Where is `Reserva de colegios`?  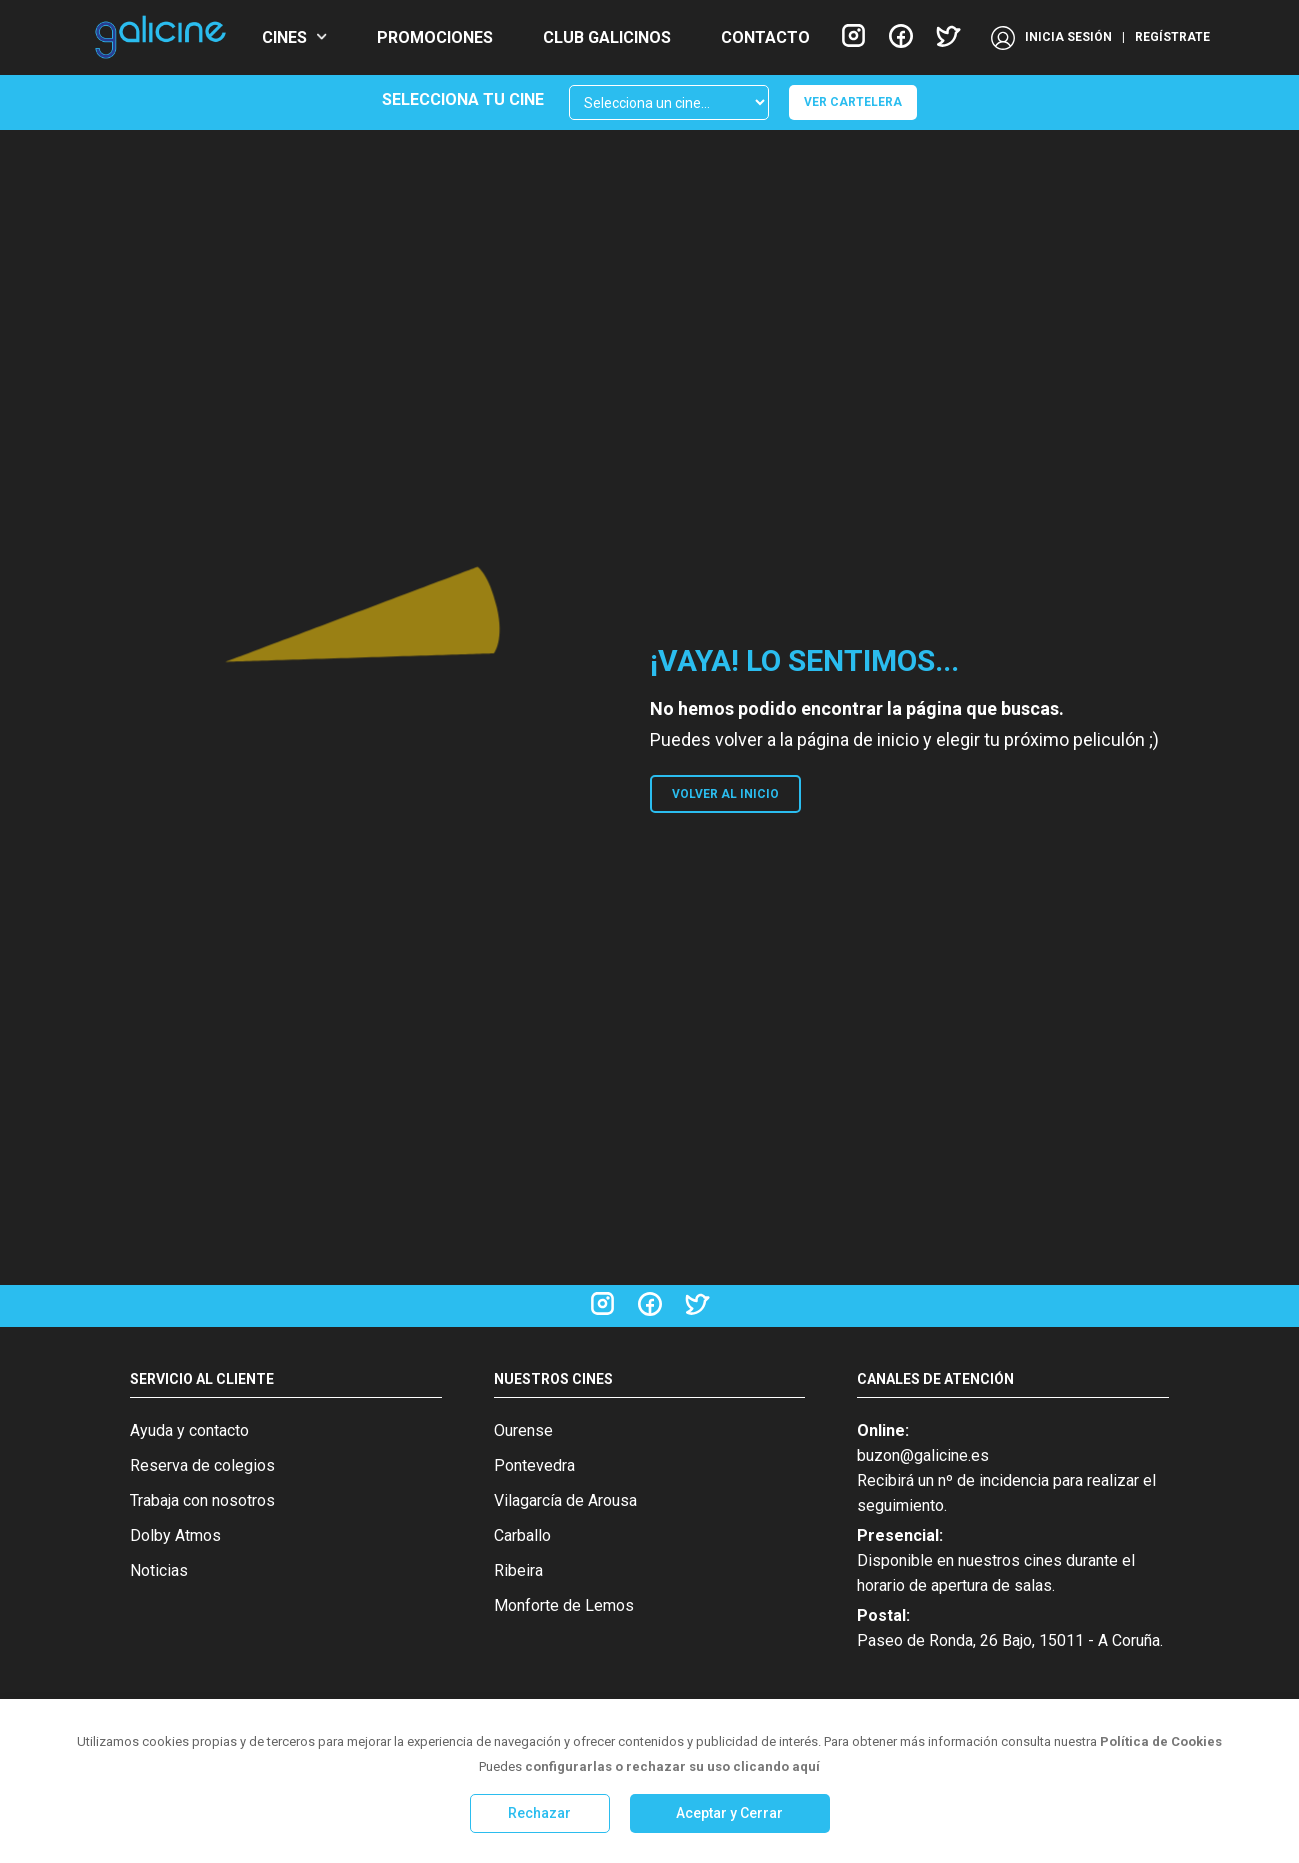
Reserva de colegios is located at coordinates (202, 1465).